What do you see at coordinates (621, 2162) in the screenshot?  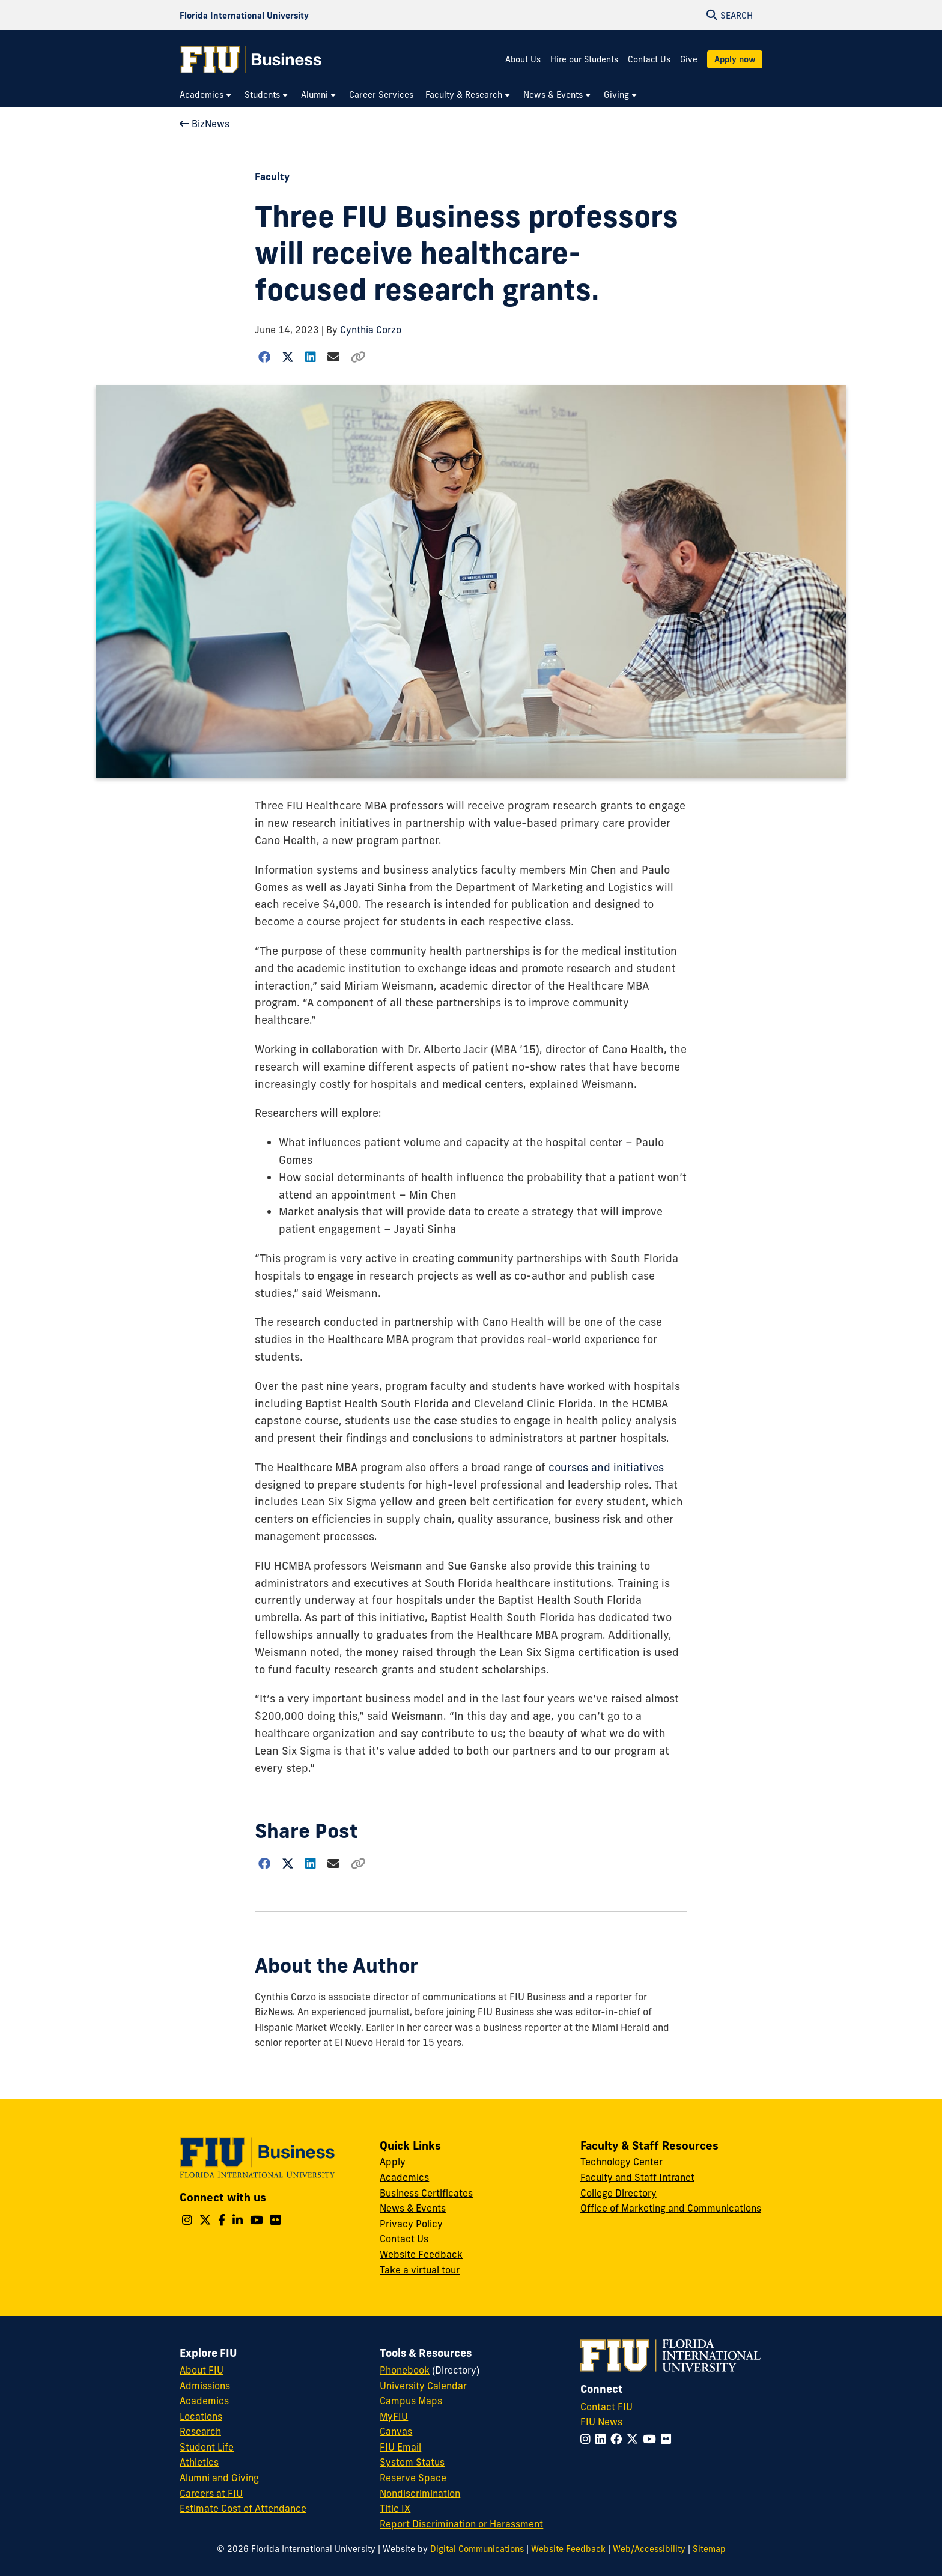 I see `Technology Center` at bounding box center [621, 2162].